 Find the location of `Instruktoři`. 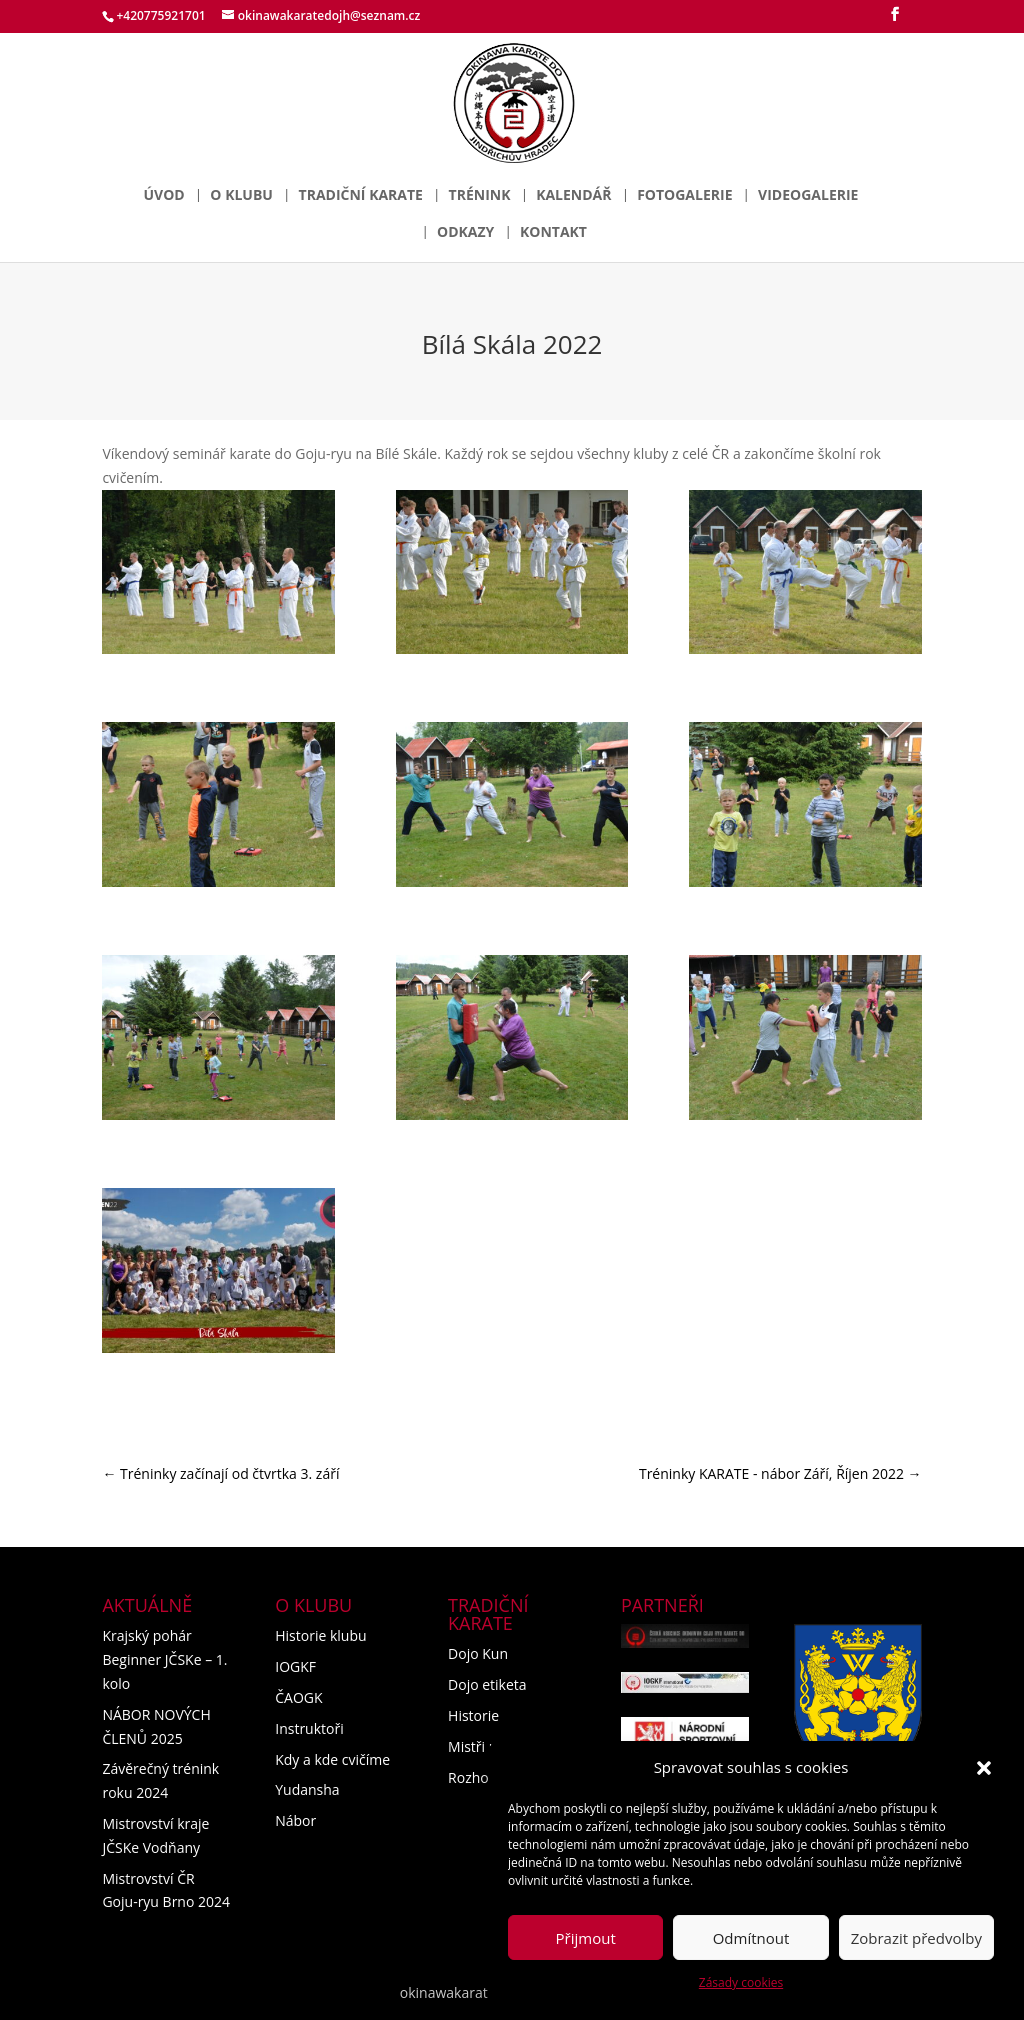

Instruktoři is located at coordinates (309, 1728).